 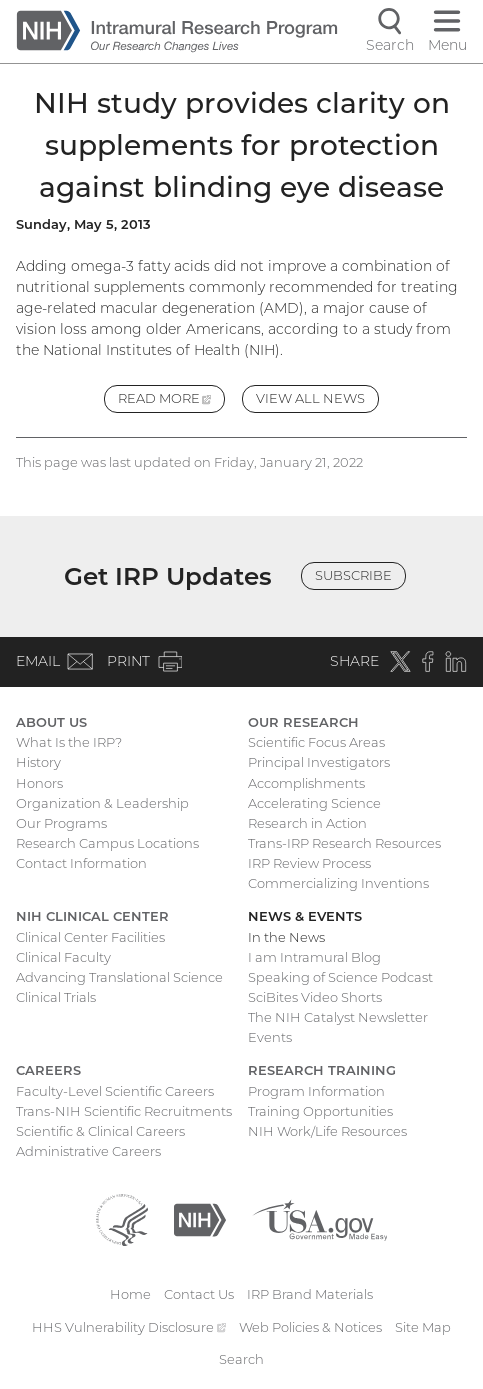 What do you see at coordinates (286, 937) in the screenshot?
I see `In the News` at bounding box center [286, 937].